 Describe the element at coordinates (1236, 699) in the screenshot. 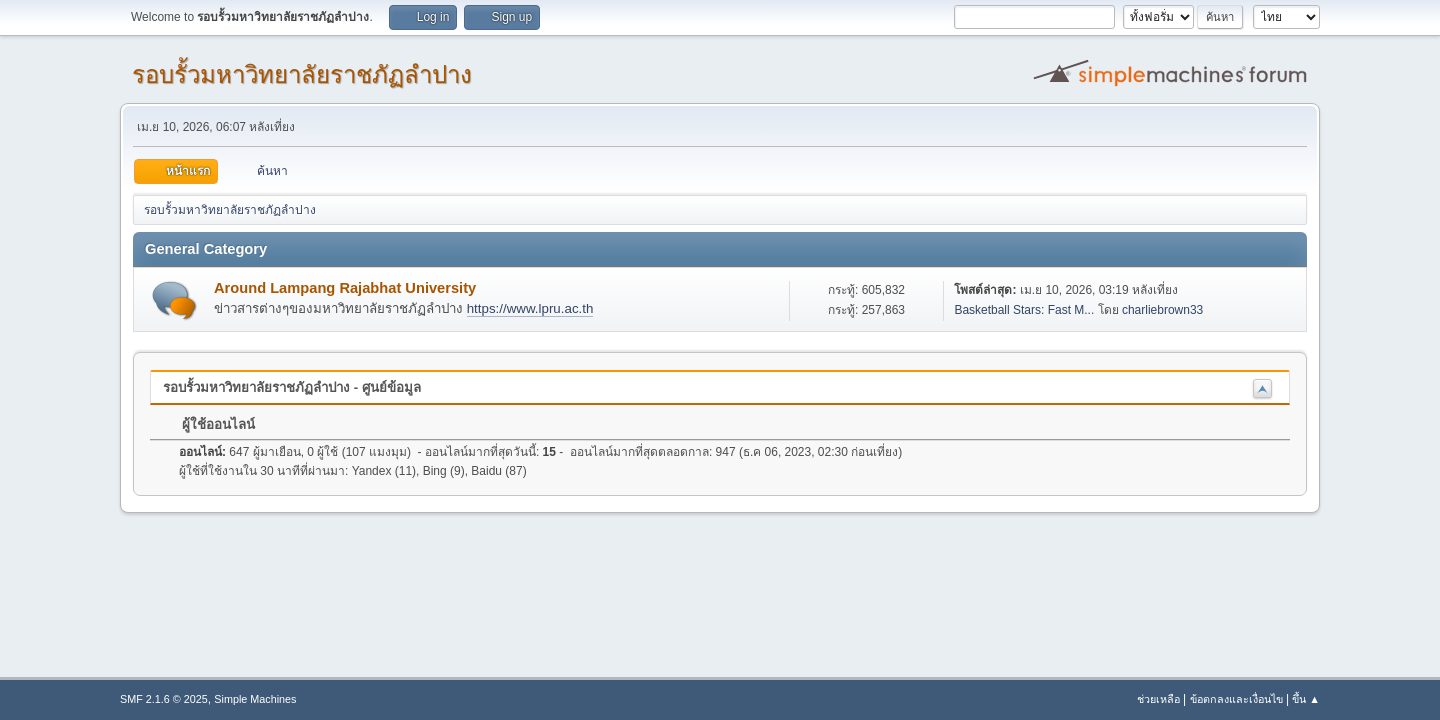

I see `ข้อตกลงและเงื่อนไข` at that location.